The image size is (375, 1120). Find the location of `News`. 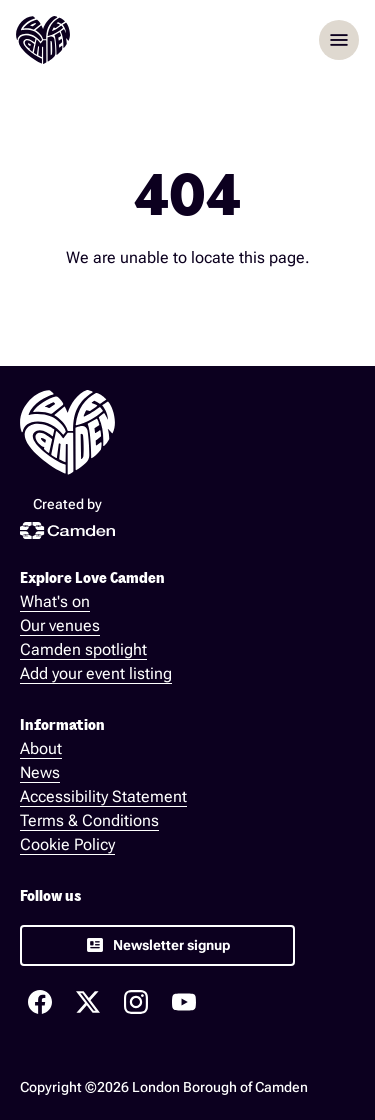

News is located at coordinates (40, 772).